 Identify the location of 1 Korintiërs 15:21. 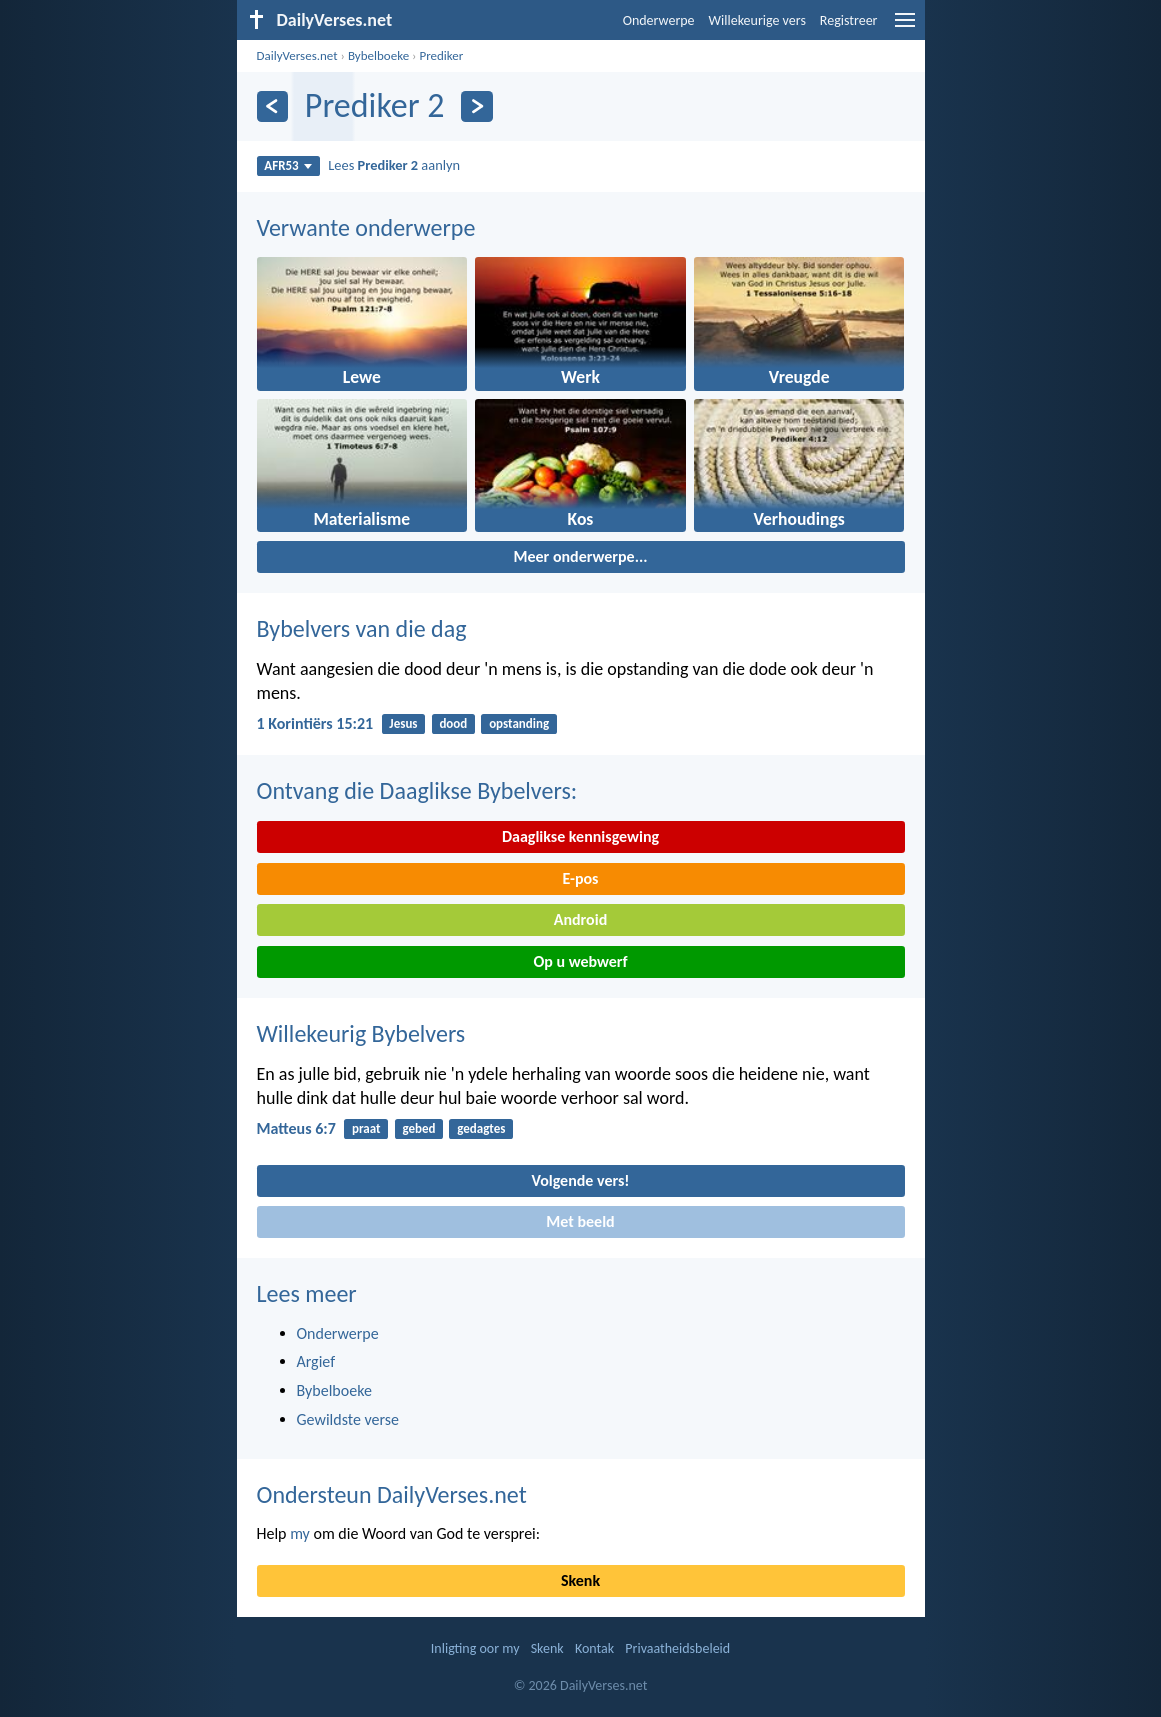
(315, 723).